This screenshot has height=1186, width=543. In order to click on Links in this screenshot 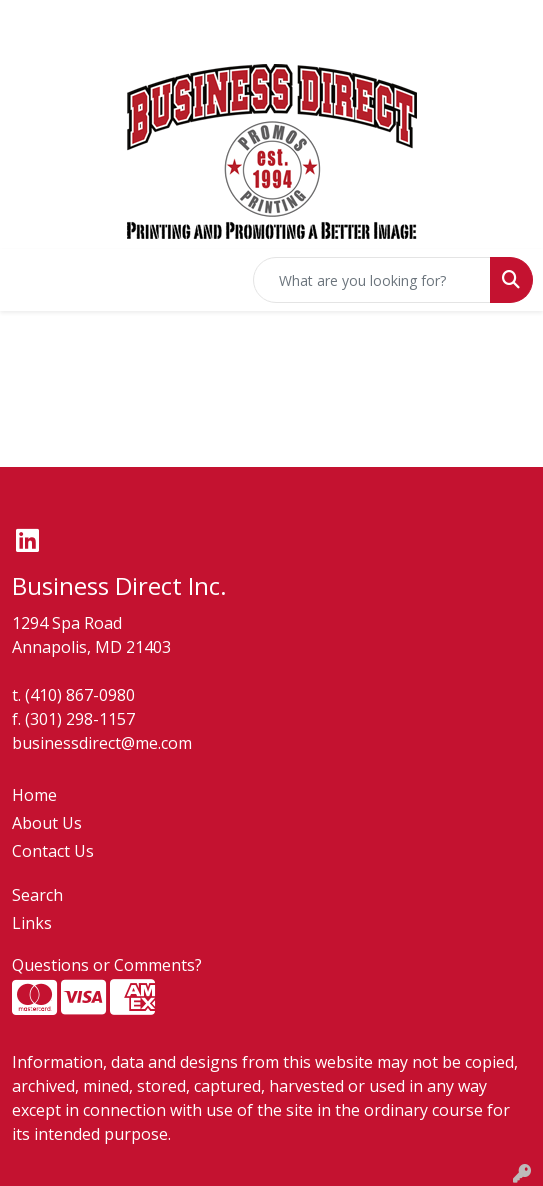, I will do `click(32, 923)`.